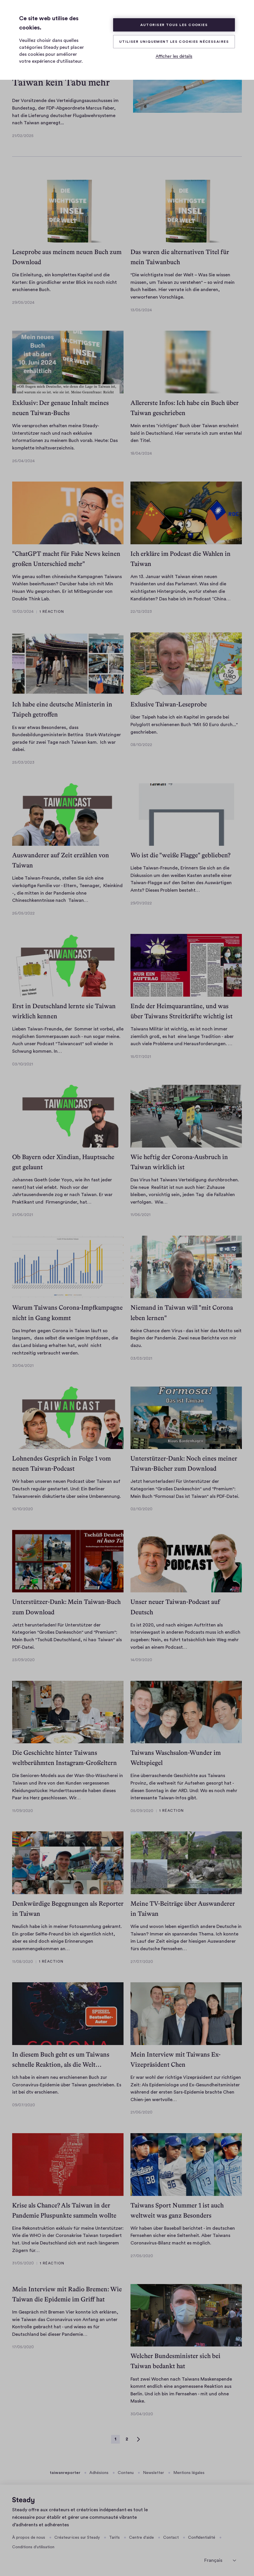 The image size is (254, 2576). What do you see at coordinates (140, 1057) in the screenshot?
I see `15/07/2021` at bounding box center [140, 1057].